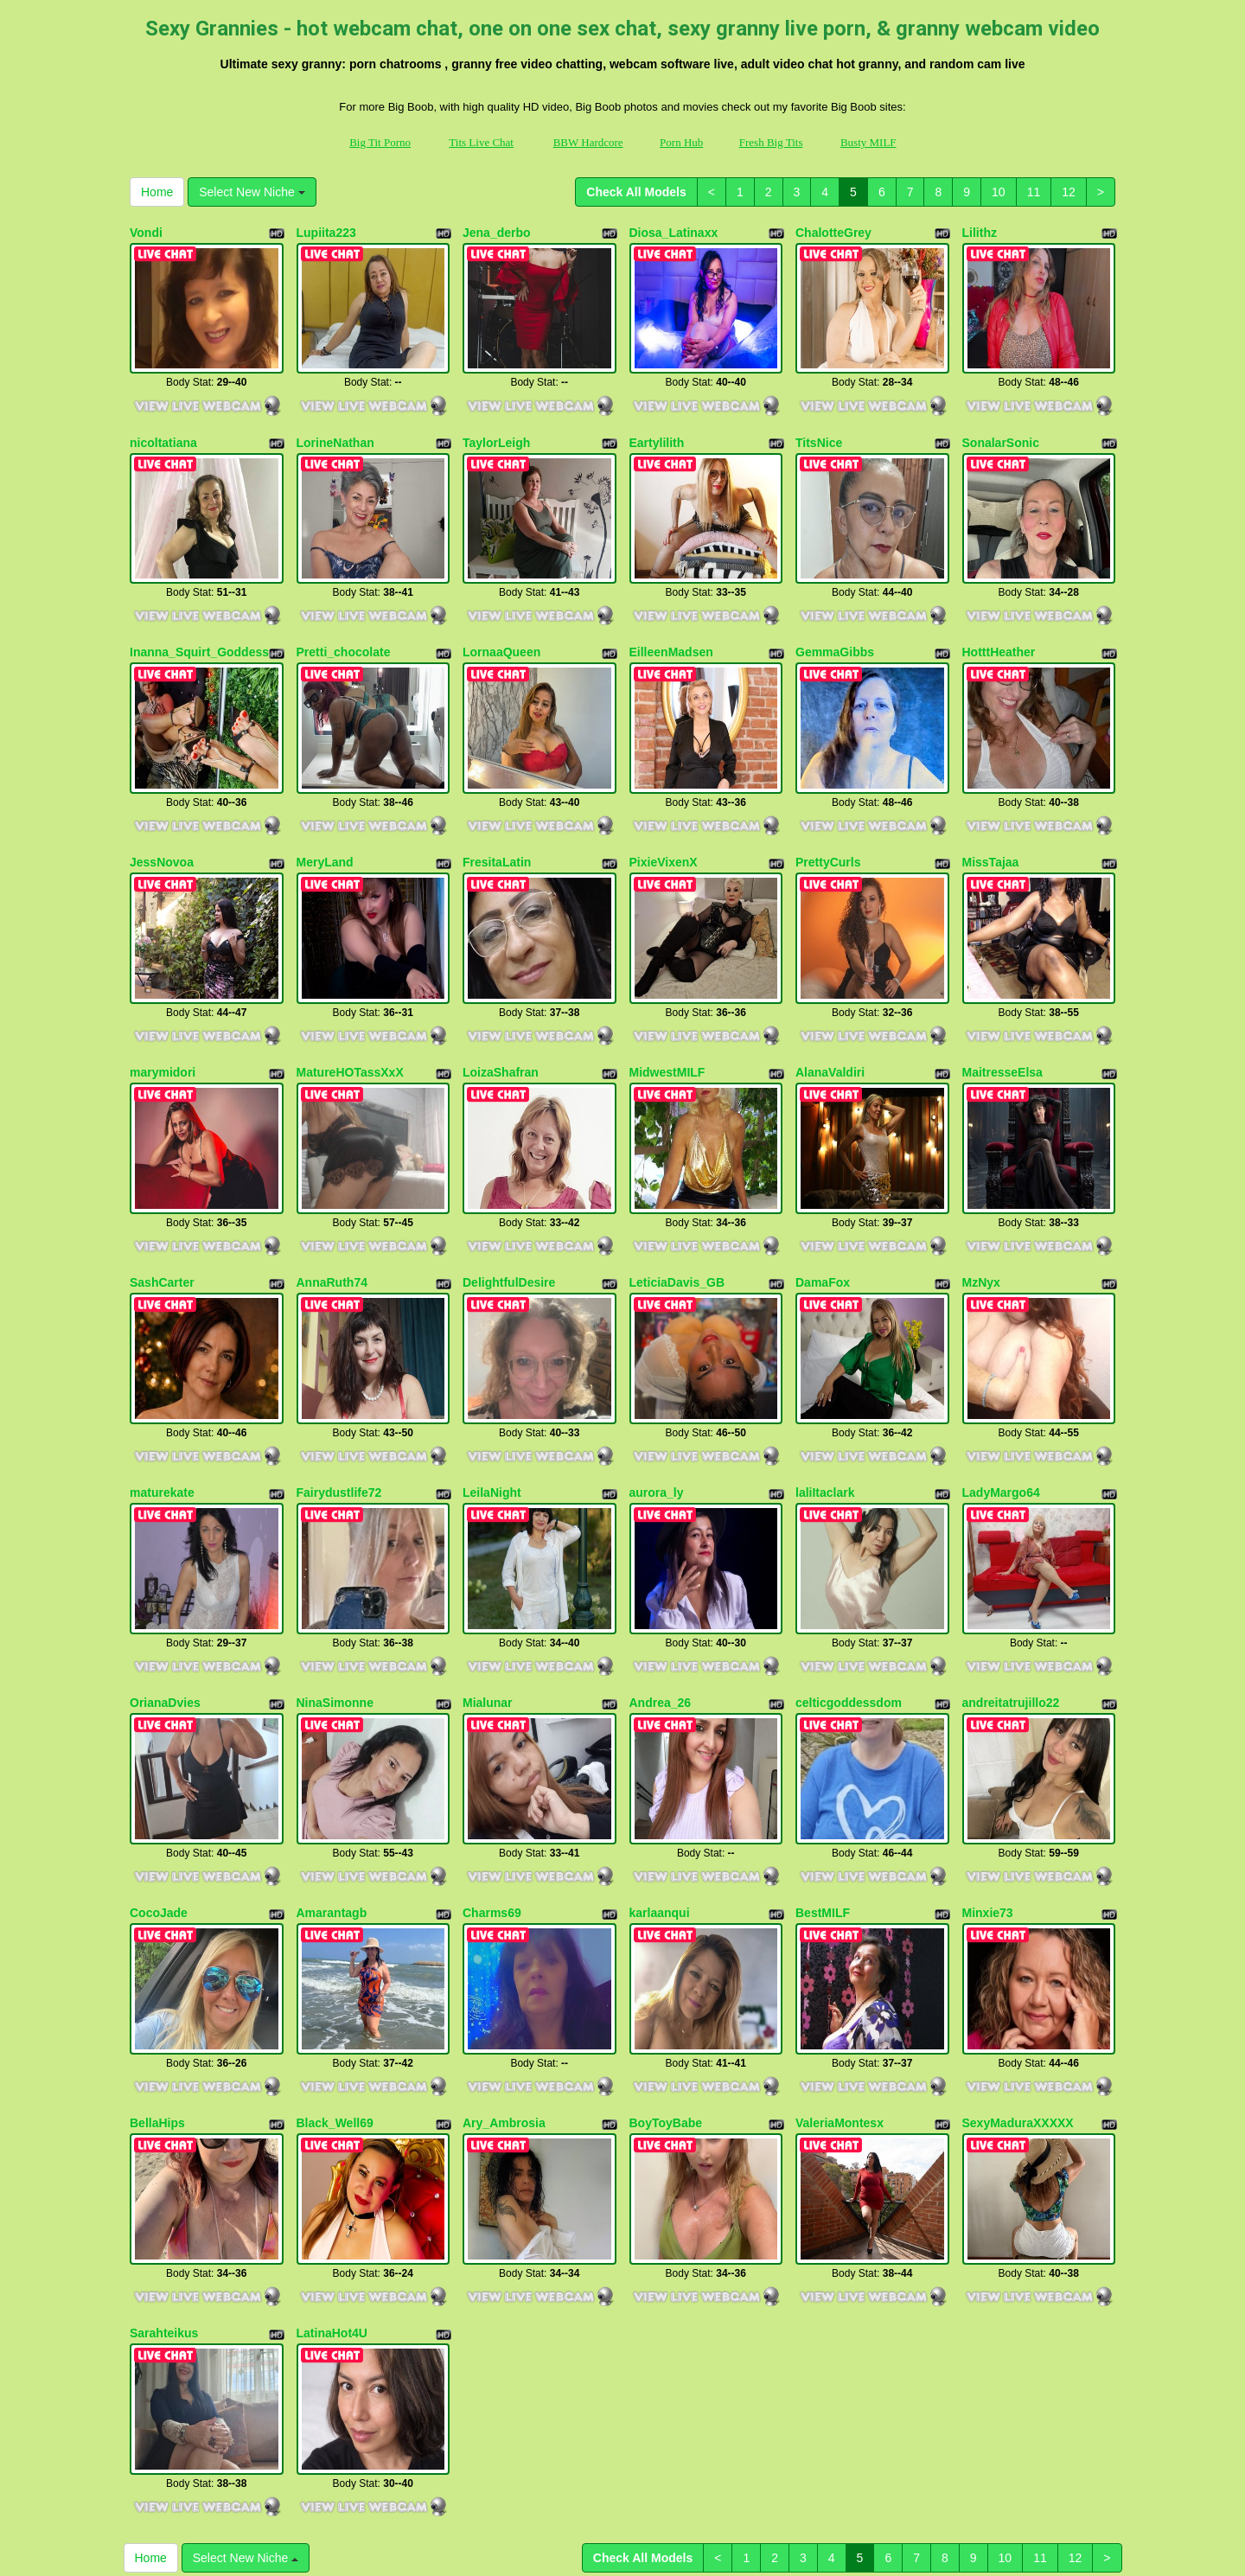  Describe the element at coordinates (492, 1386) in the screenshot. I see `LeilaNight` at that location.